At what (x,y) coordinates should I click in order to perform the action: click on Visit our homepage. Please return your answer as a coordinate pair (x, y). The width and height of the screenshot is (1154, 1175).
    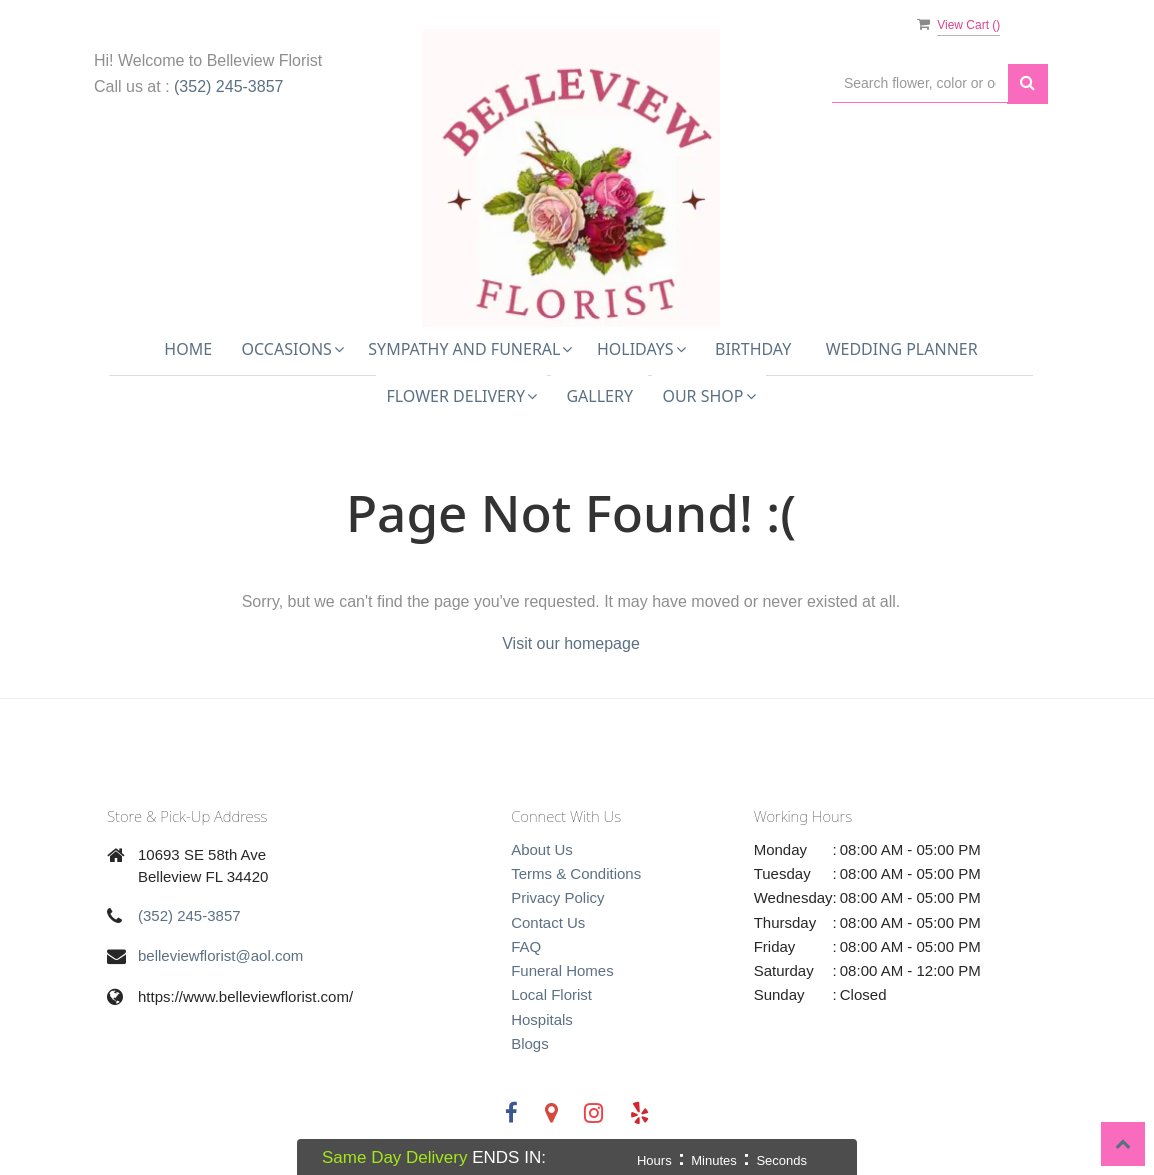
    Looking at the image, I should click on (571, 643).